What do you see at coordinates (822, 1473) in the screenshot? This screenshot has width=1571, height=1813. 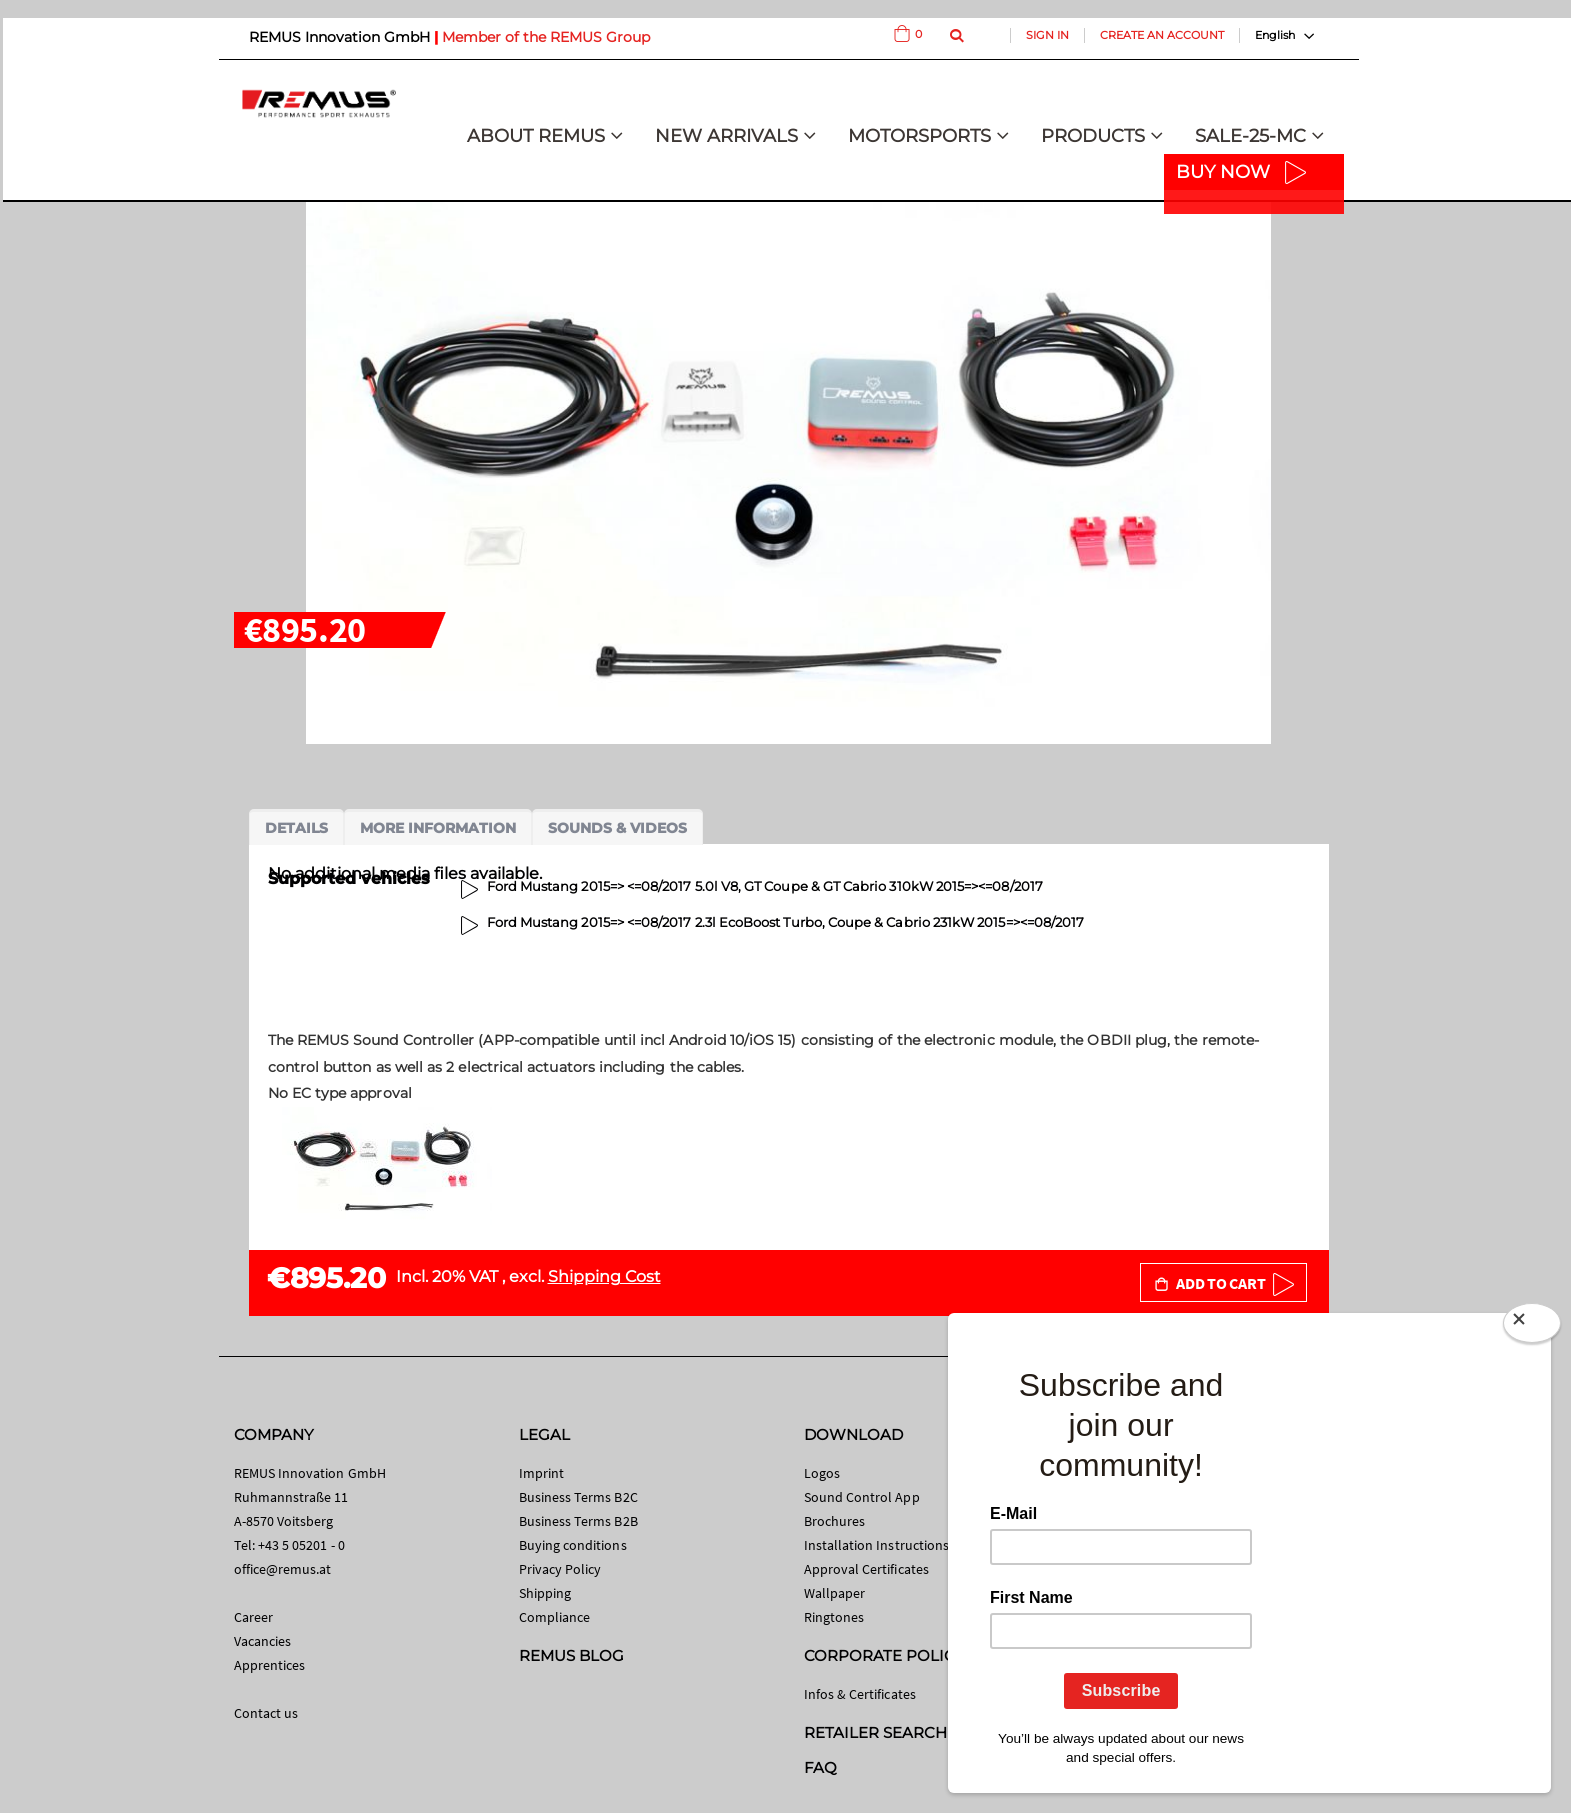 I see `Logos` at bounding box center [822, 1473].